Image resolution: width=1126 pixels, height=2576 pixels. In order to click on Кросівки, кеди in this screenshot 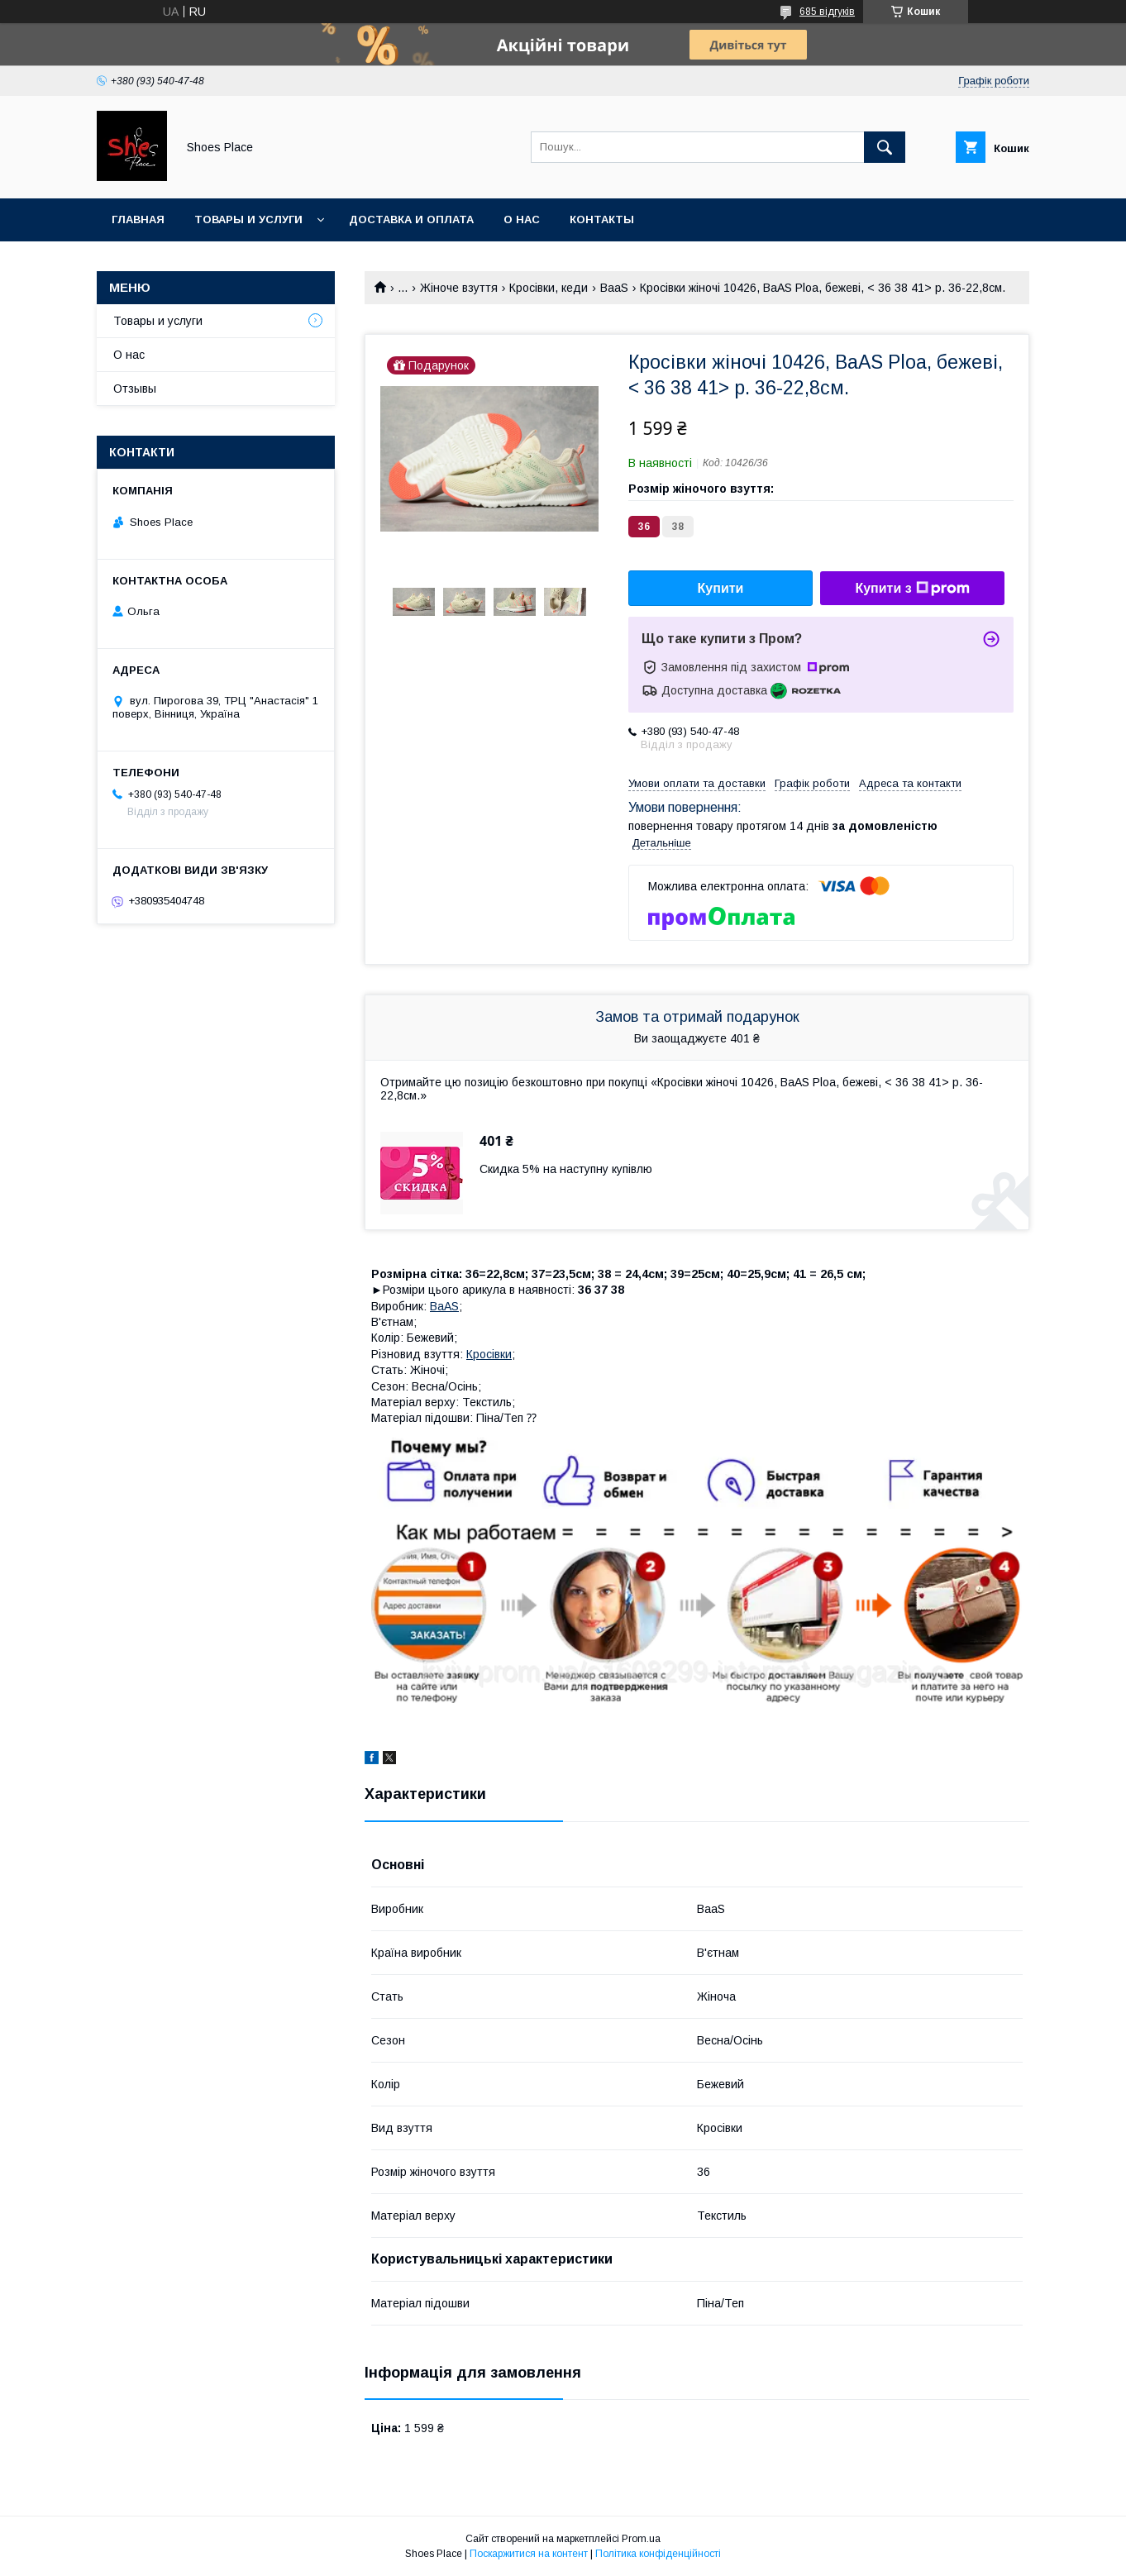, I will do `click(548, 287)`.